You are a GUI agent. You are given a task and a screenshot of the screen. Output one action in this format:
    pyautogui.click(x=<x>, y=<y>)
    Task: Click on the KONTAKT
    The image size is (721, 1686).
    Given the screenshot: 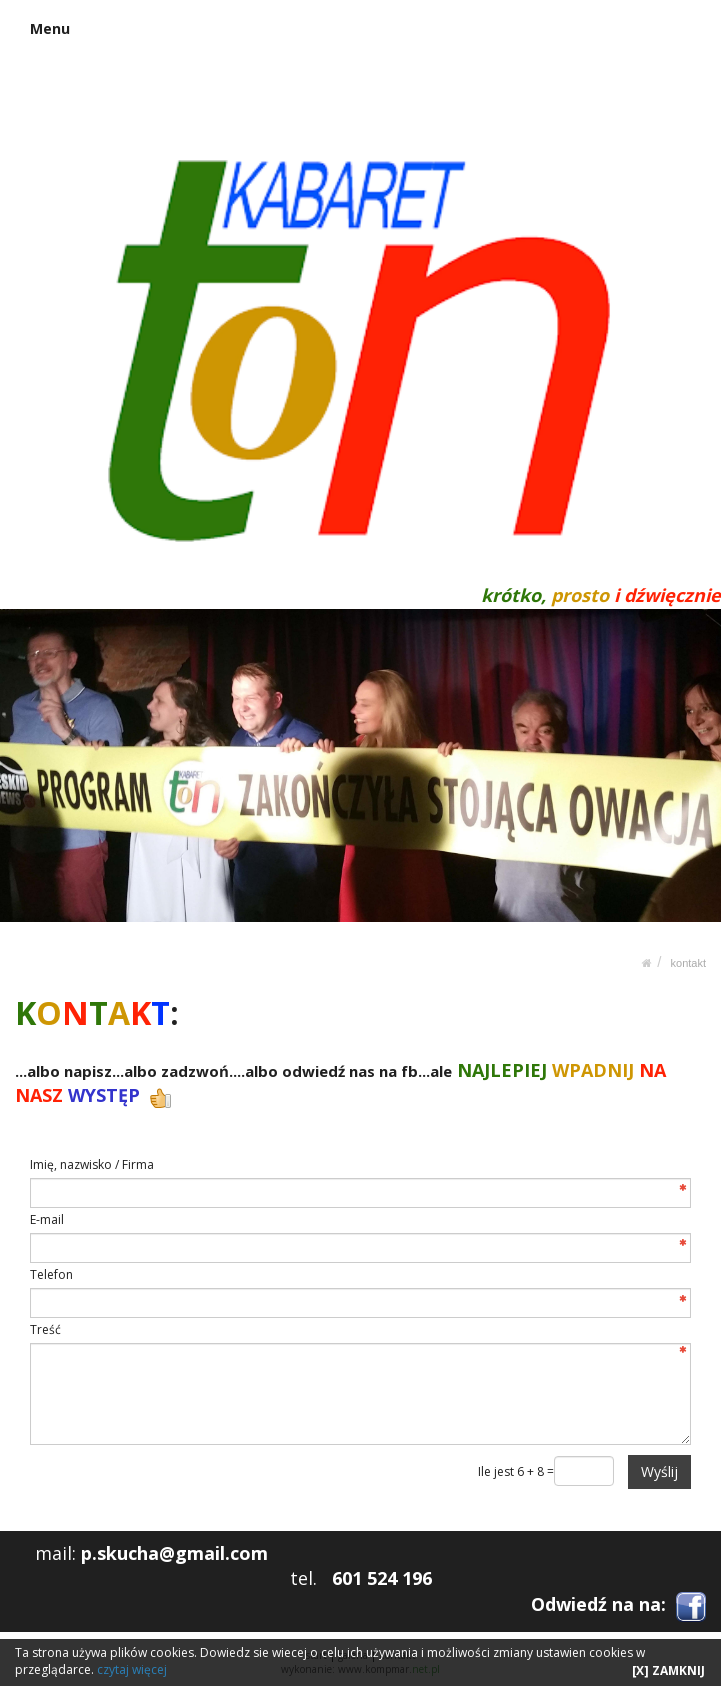 What is the action you would take?
    pyautogui.click(x=688, y=963)
    